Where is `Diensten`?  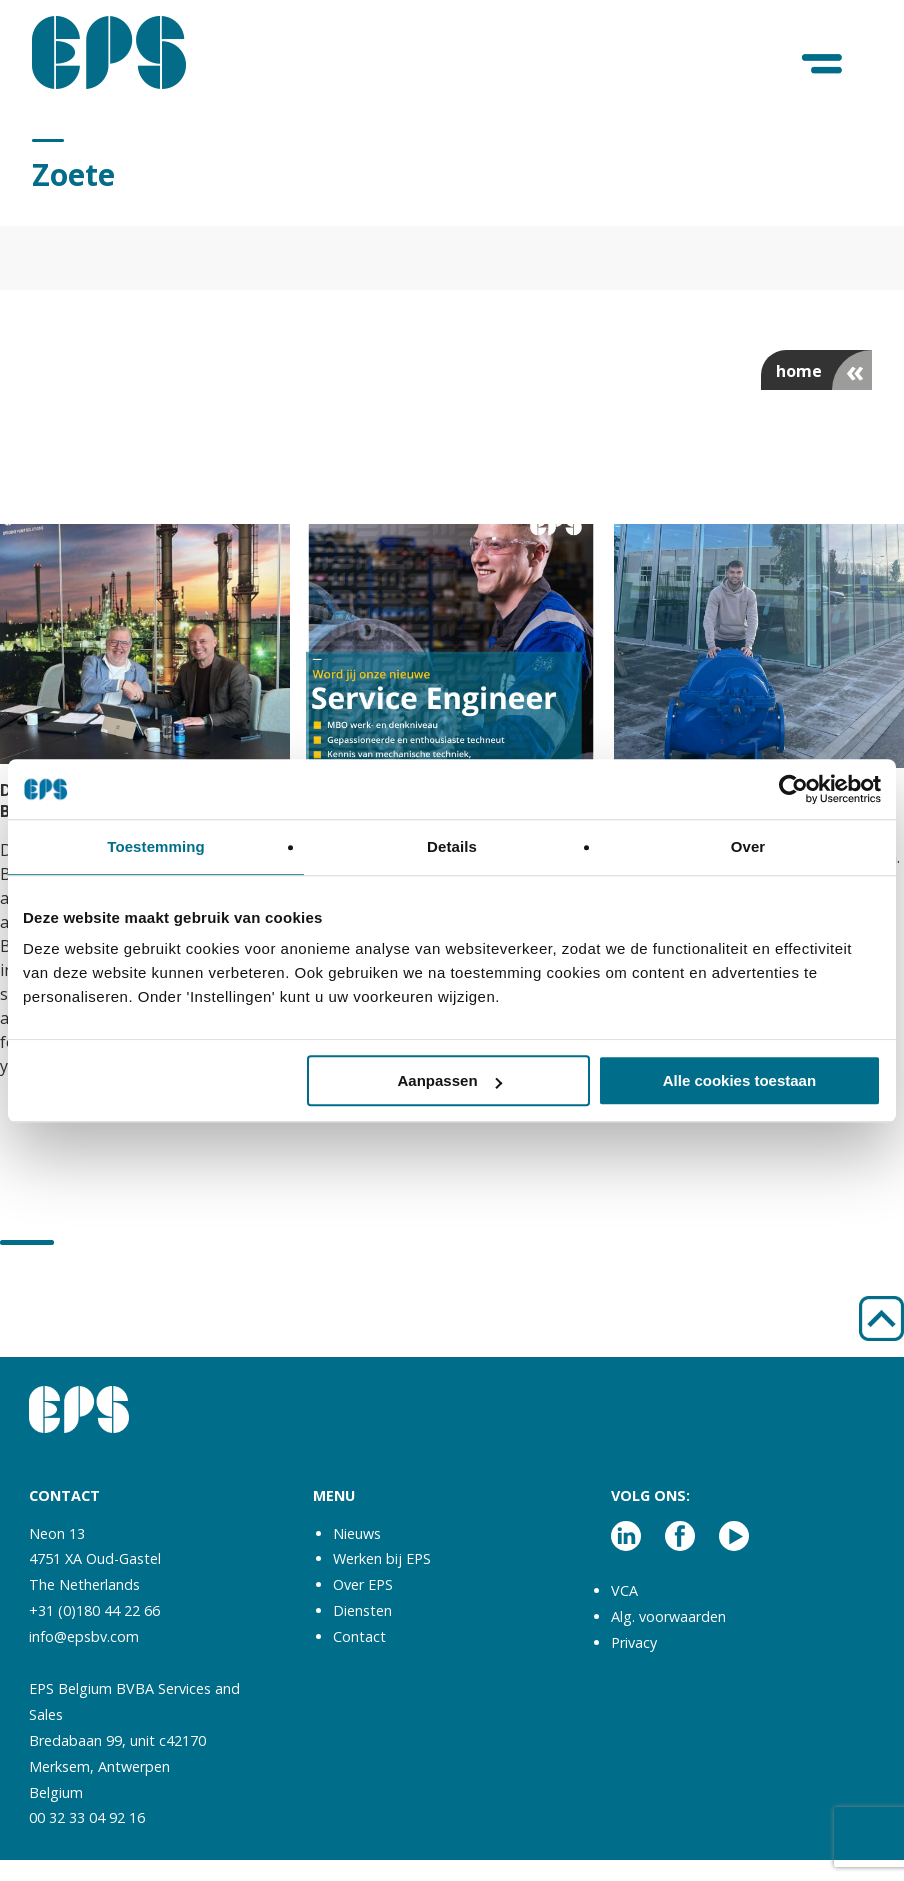
Diensten is located at coordinates (362, 1610).